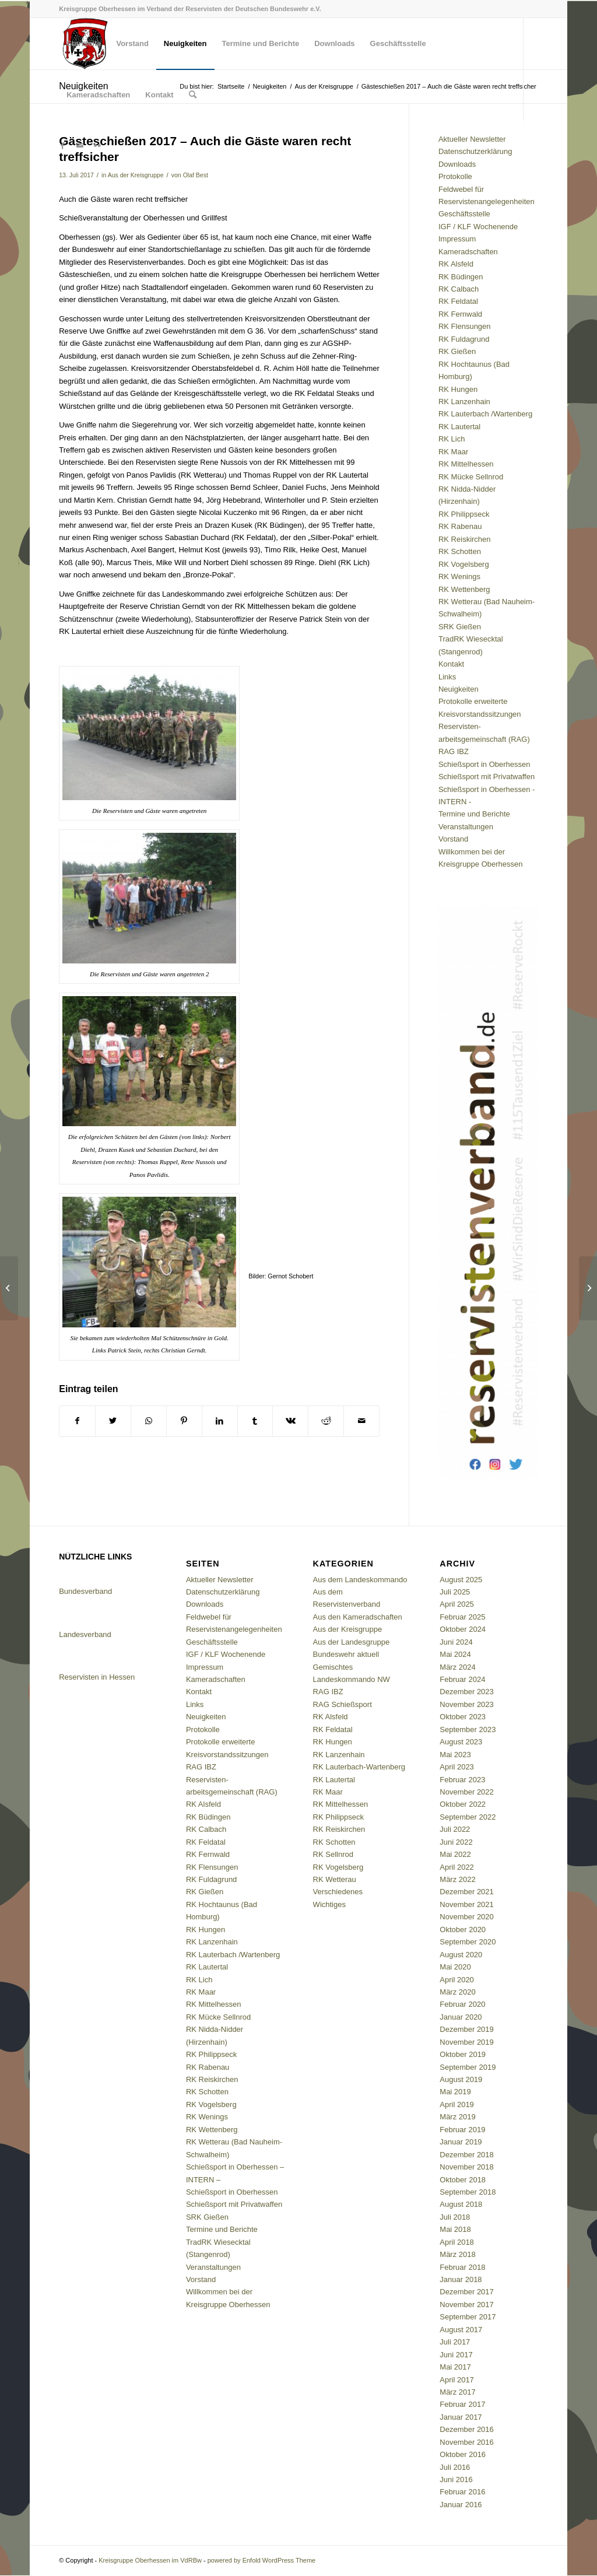 Image resolution: width=597 pixels, height=2576 pixels. I want to click on November 2016, so click(467, 2442).